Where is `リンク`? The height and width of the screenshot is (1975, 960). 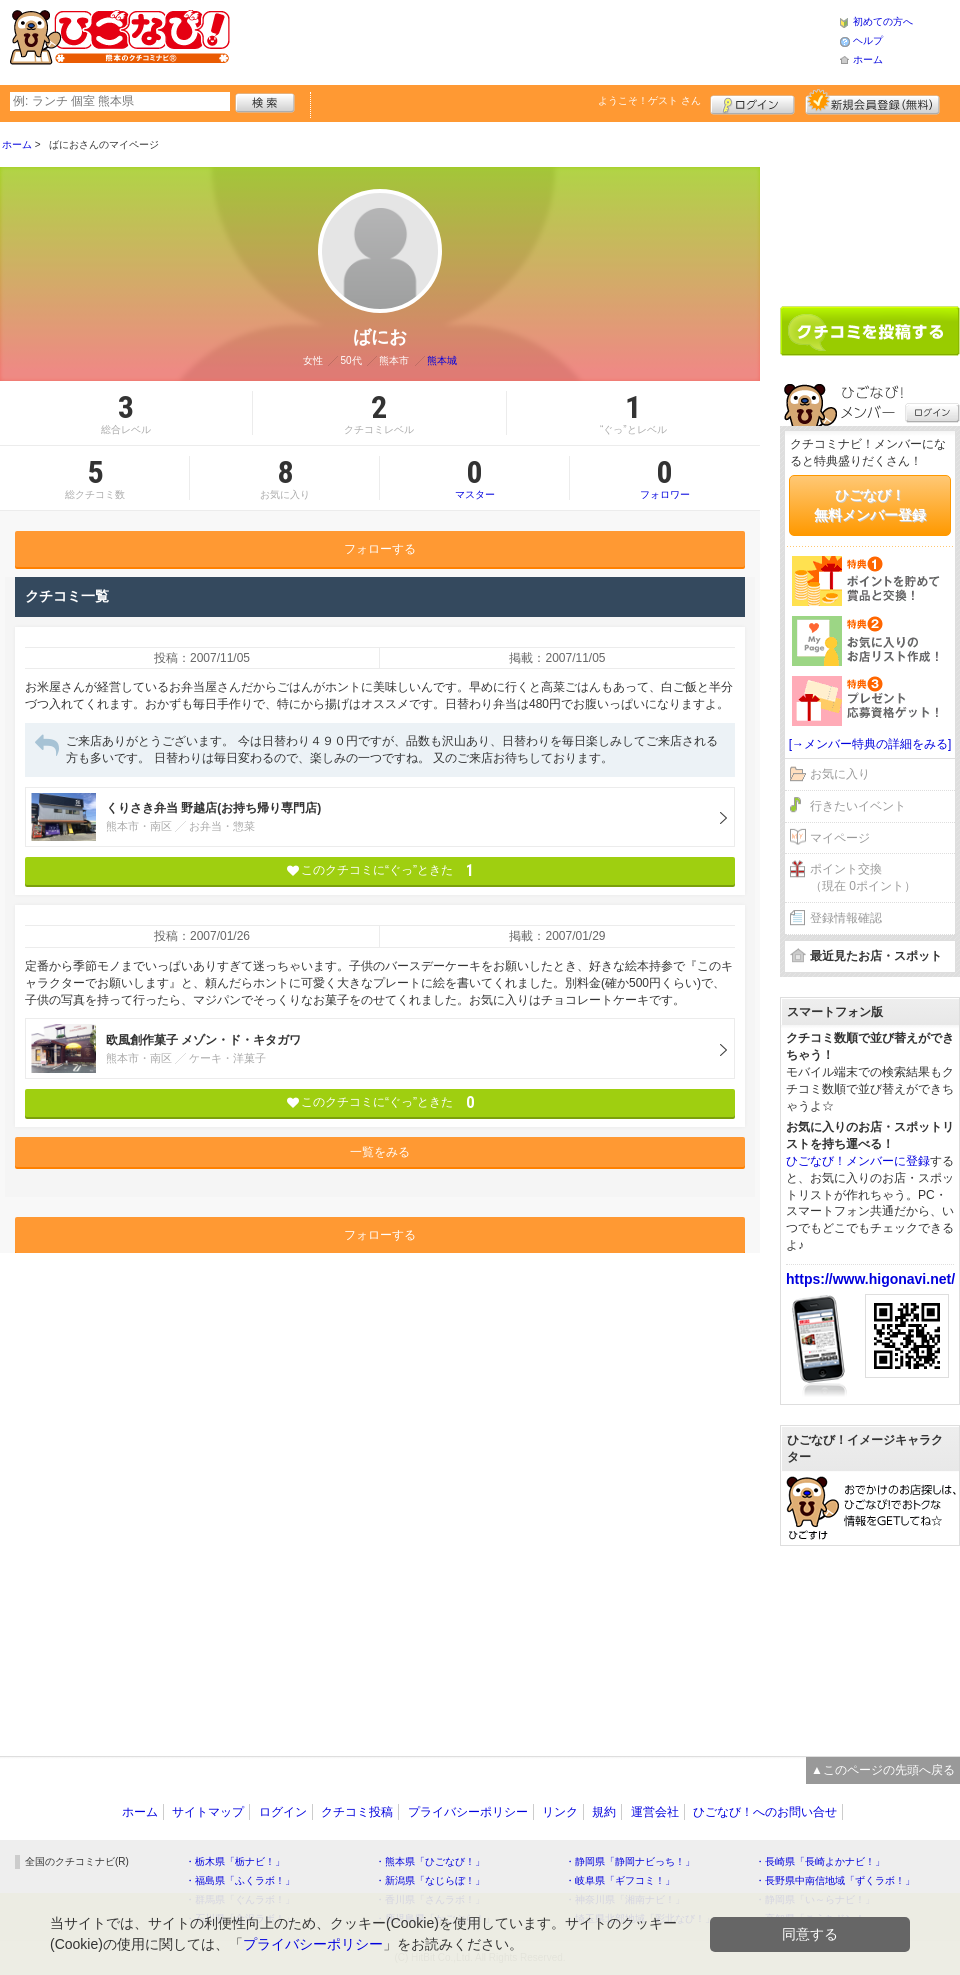 リンク is located at coordinates (560, 1812).